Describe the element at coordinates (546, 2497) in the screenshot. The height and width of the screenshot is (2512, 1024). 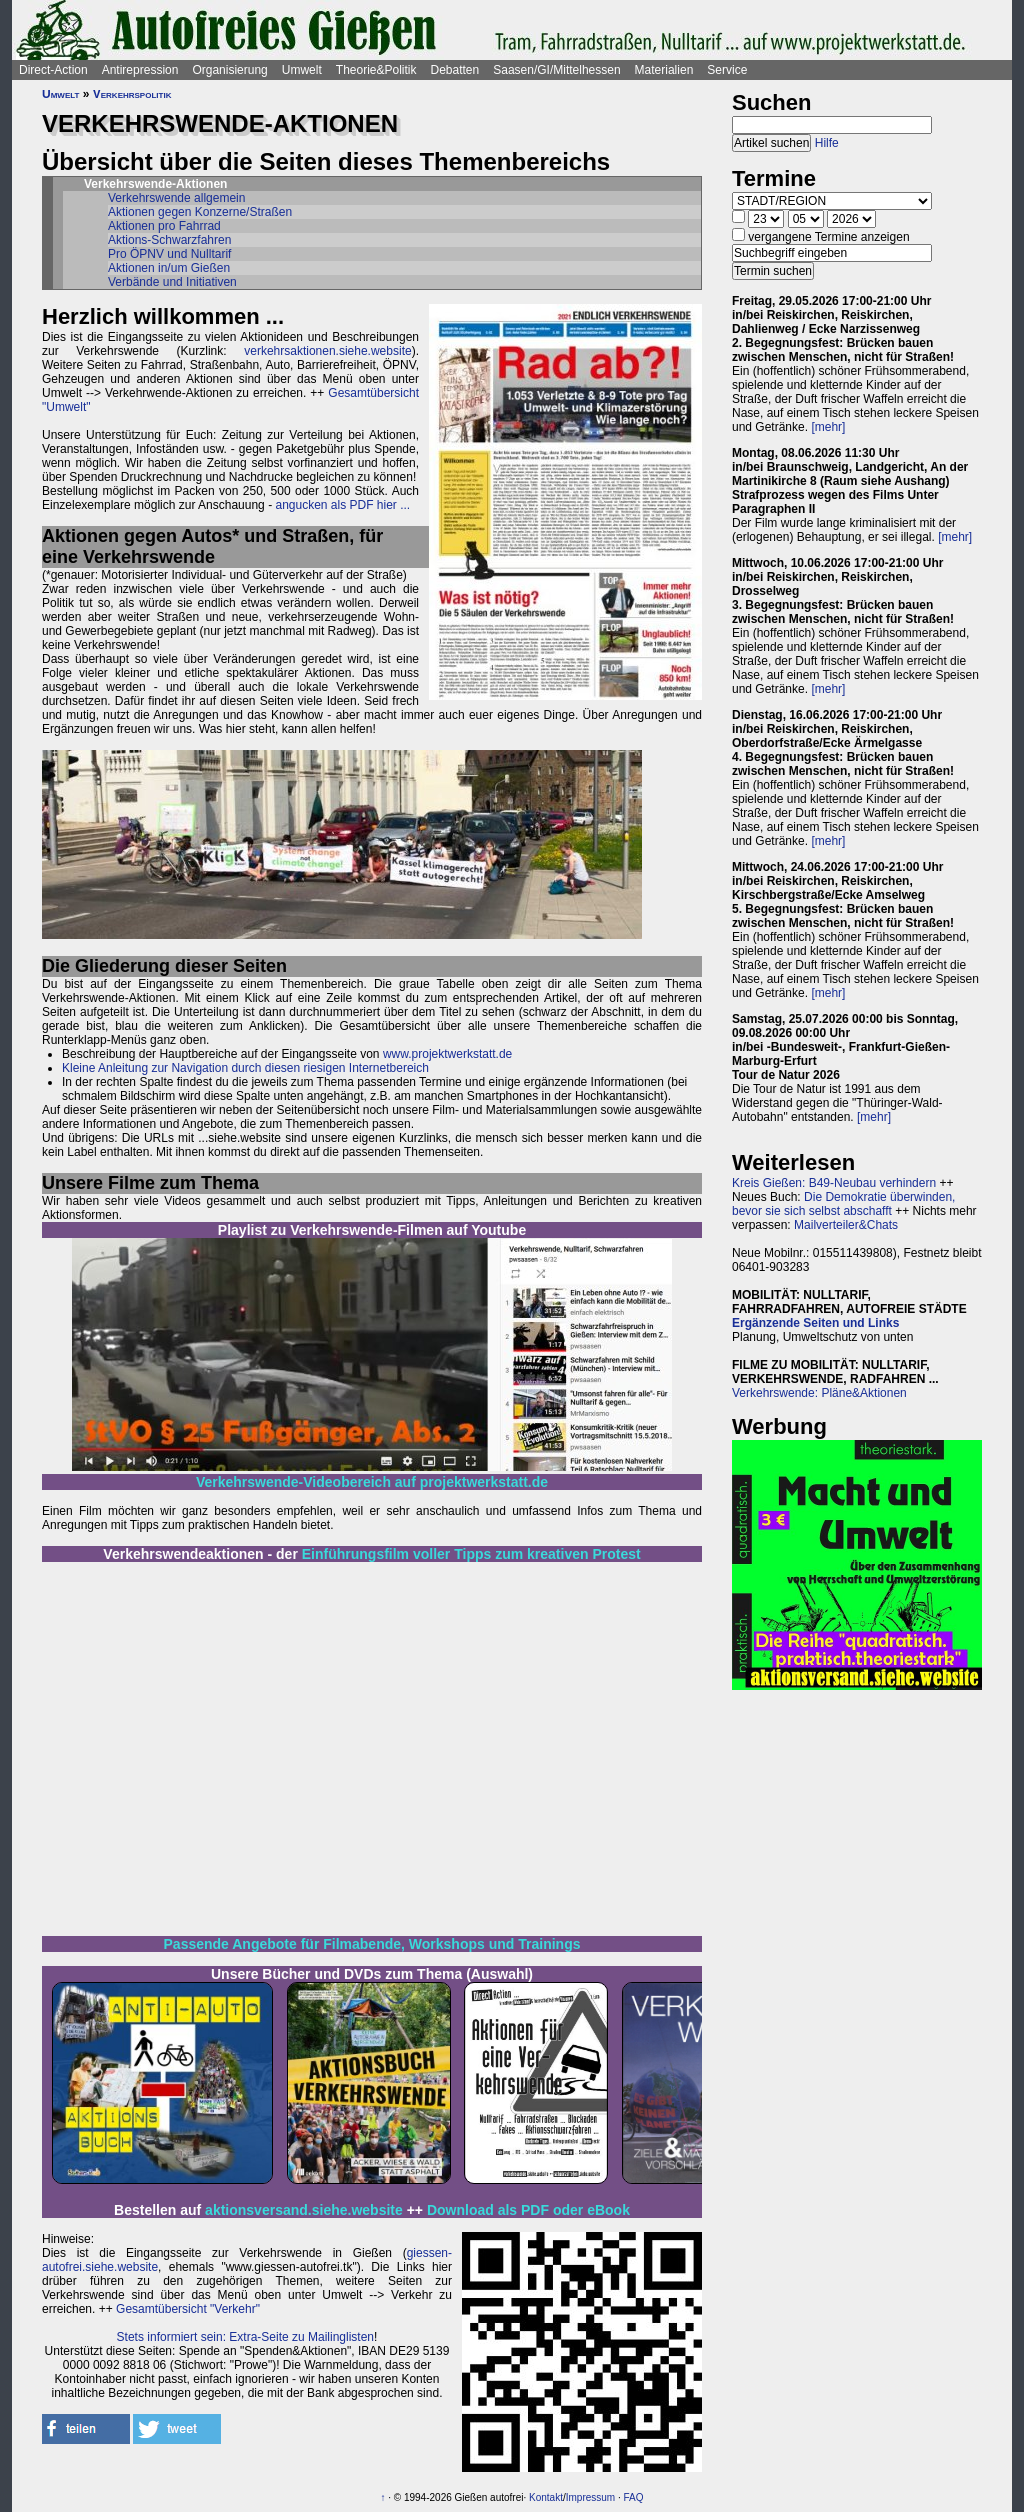
I see `Kontakt` at that location.